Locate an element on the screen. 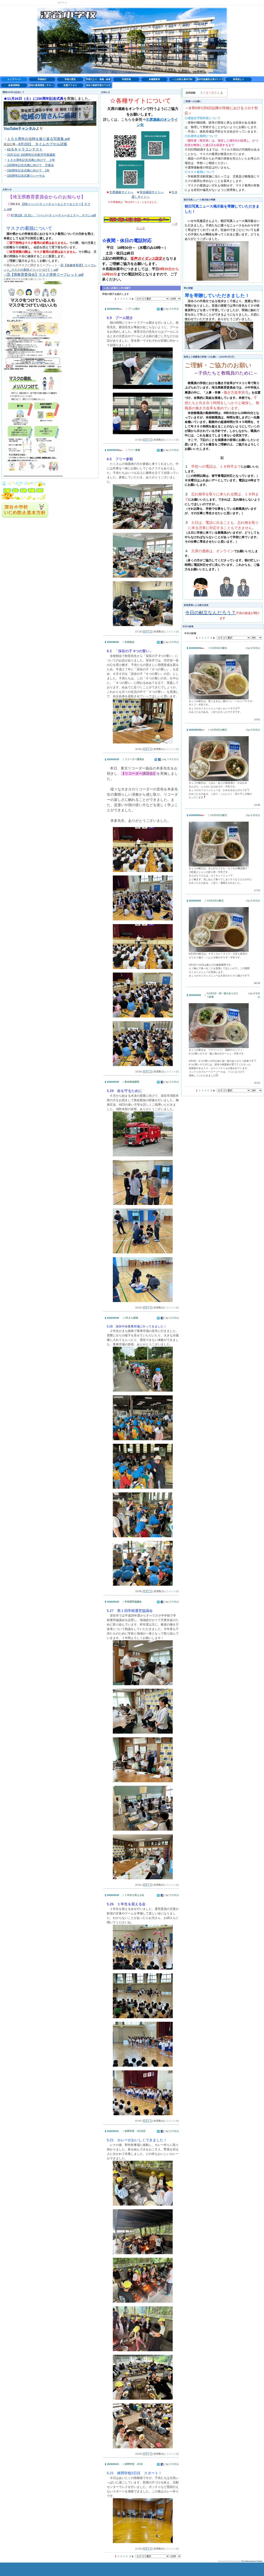 This screenshot has width=264, height=2576. The NetCommons Project is located at coordinates (252, 2561).